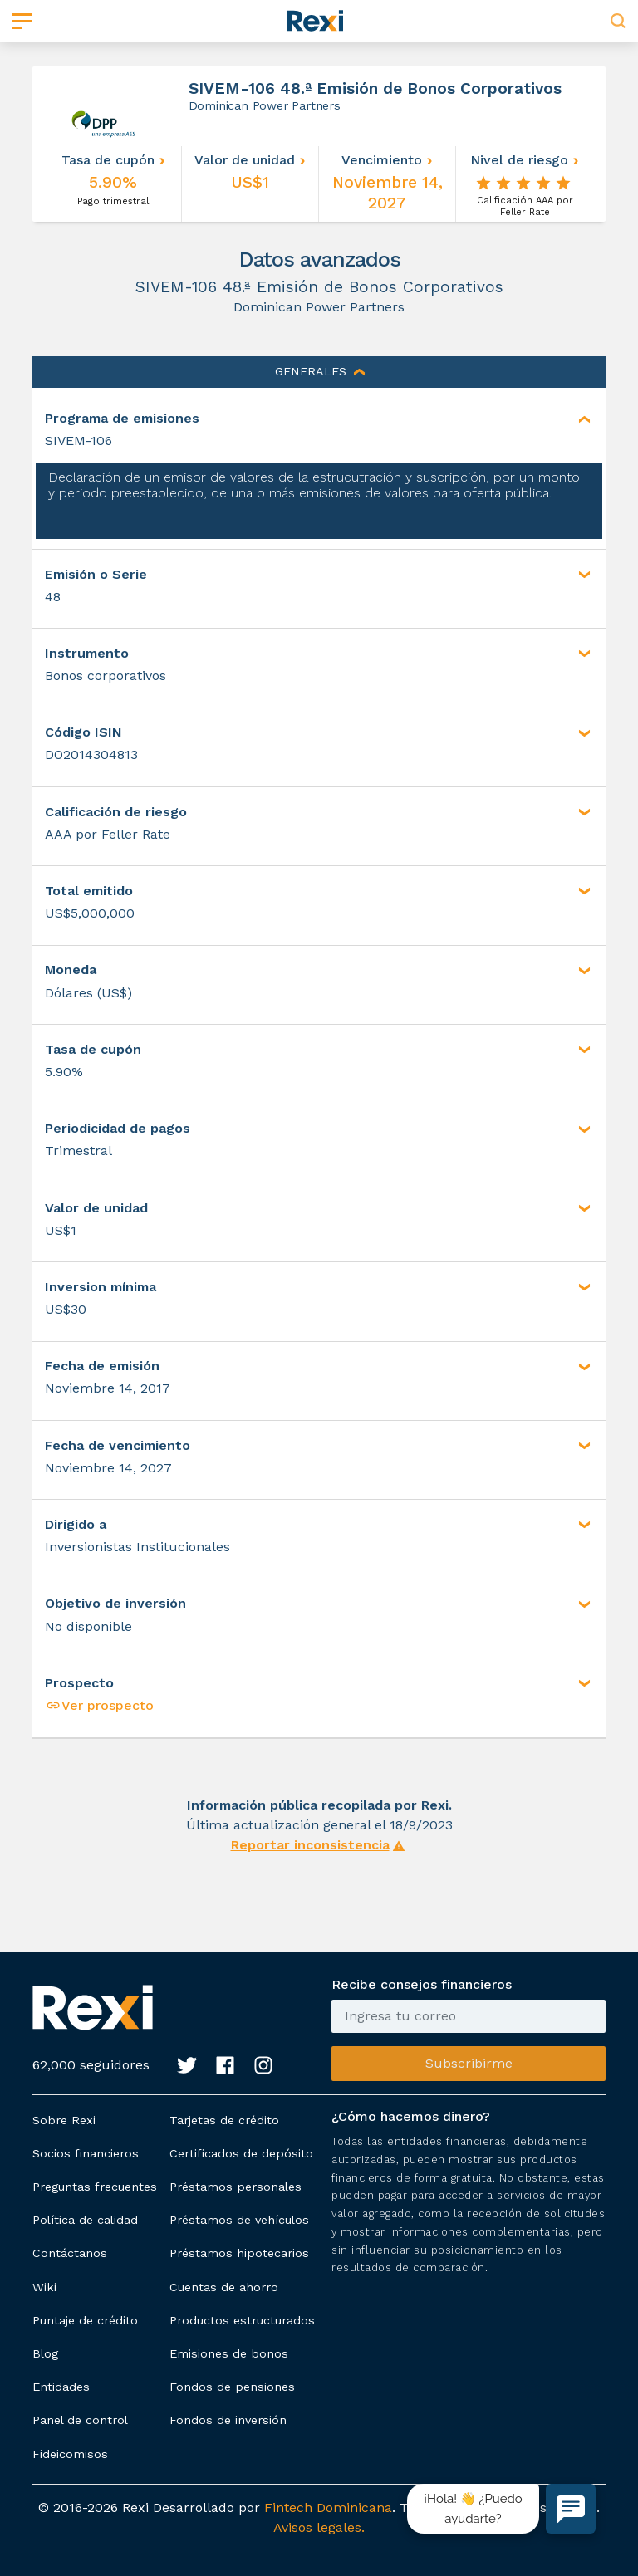  What do you see at coordinates (85, 2153) in the screenshot?
I see `Socios financieros` at bounding box center [85, 2153].